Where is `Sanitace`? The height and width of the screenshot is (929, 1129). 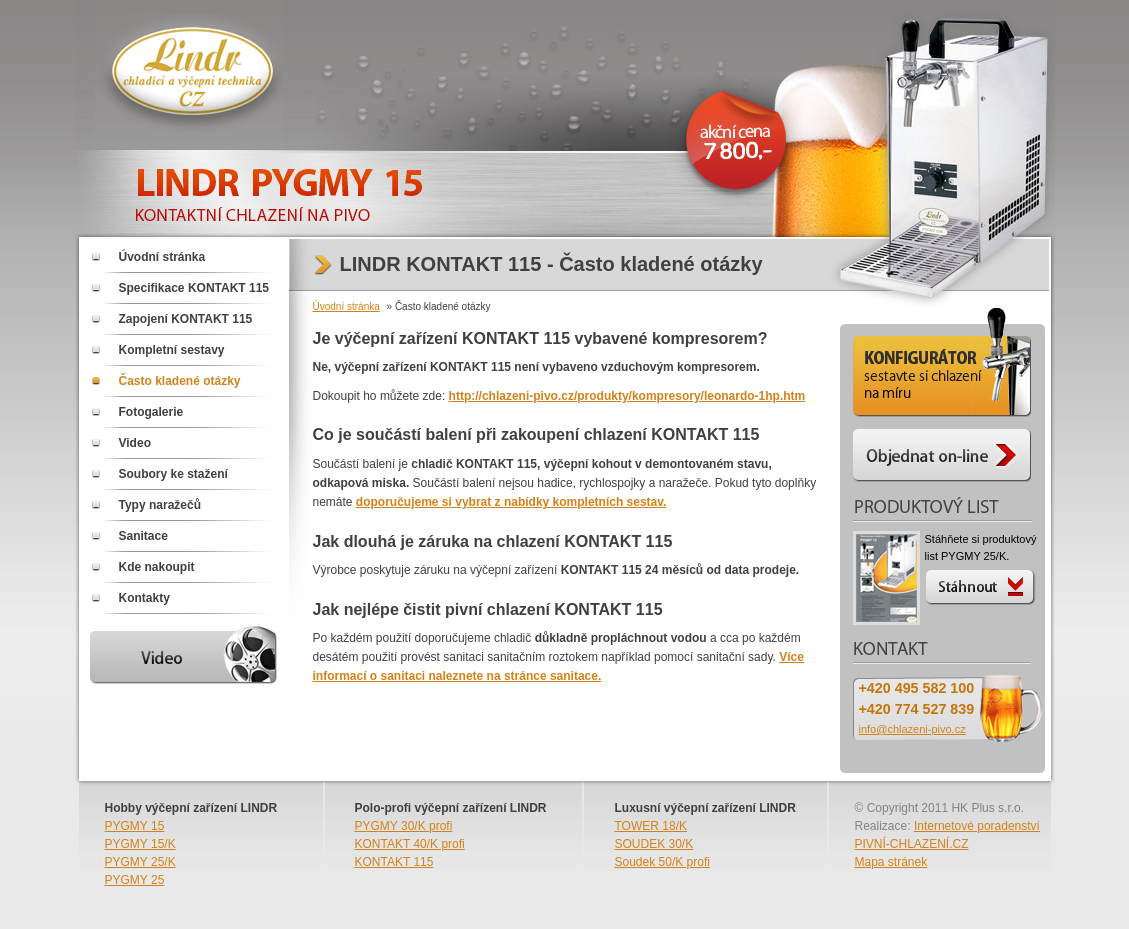
Sanitace is located at coordinates (143, 536).